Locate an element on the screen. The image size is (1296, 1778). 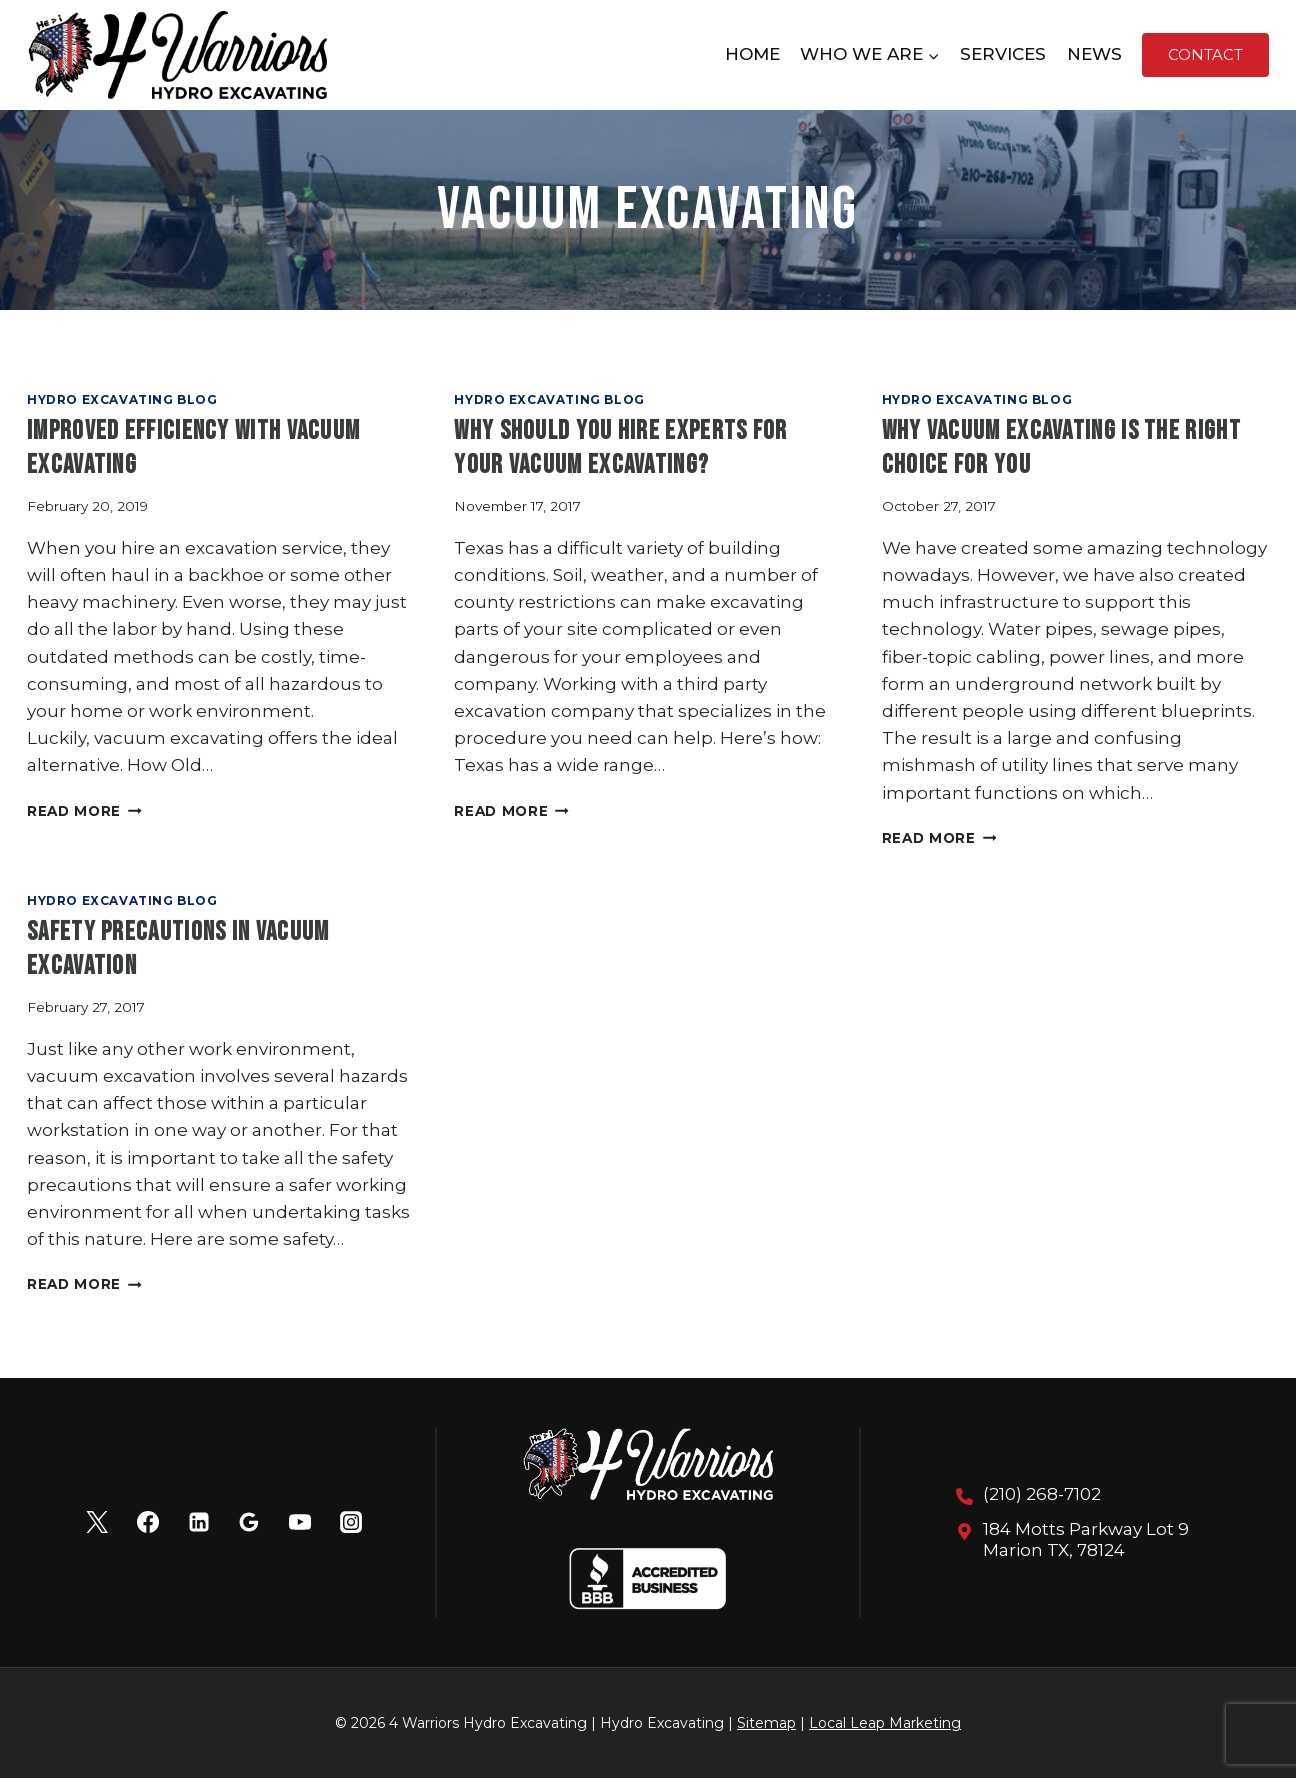
Hydro Excavating Blog is located at coordinates (122, 399).